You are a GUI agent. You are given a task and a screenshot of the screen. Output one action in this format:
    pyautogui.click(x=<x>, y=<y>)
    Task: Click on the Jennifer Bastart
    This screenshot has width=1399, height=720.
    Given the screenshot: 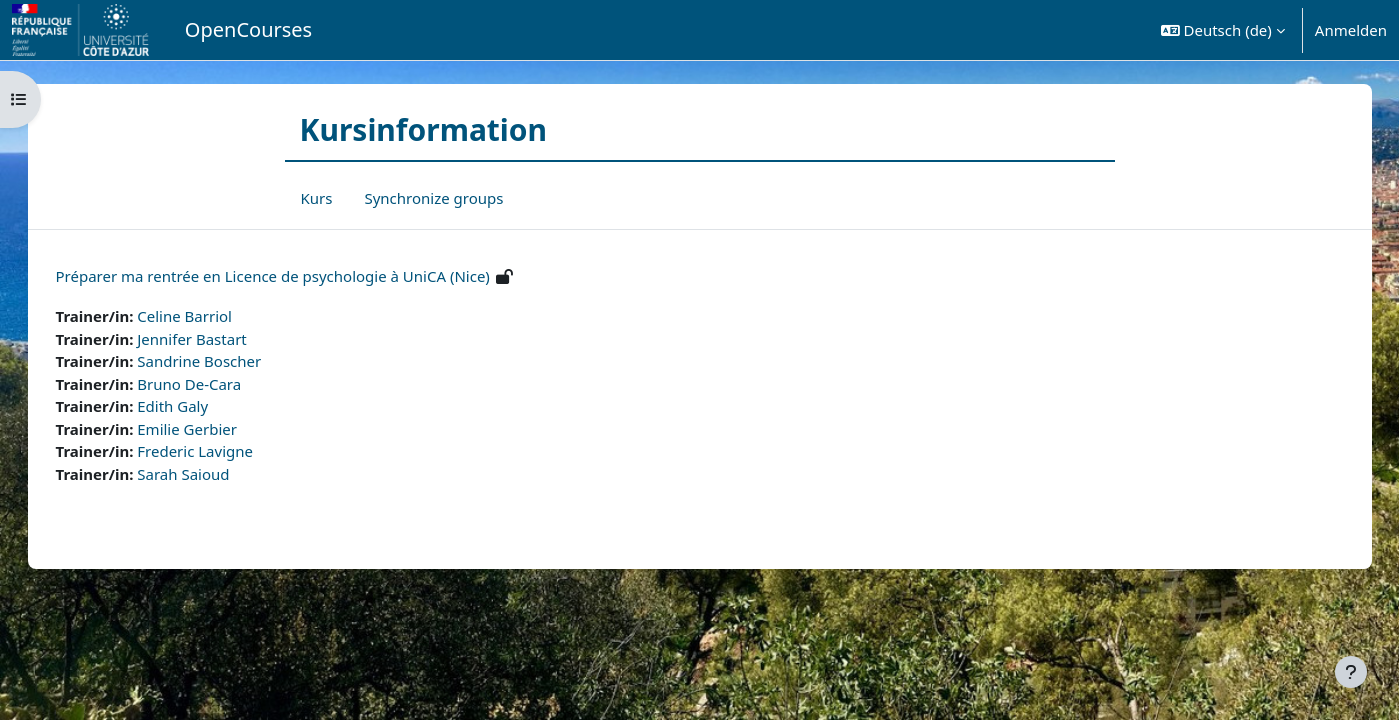 What is the action you would take?
    pyautogui.click(x=212, y=339)
    